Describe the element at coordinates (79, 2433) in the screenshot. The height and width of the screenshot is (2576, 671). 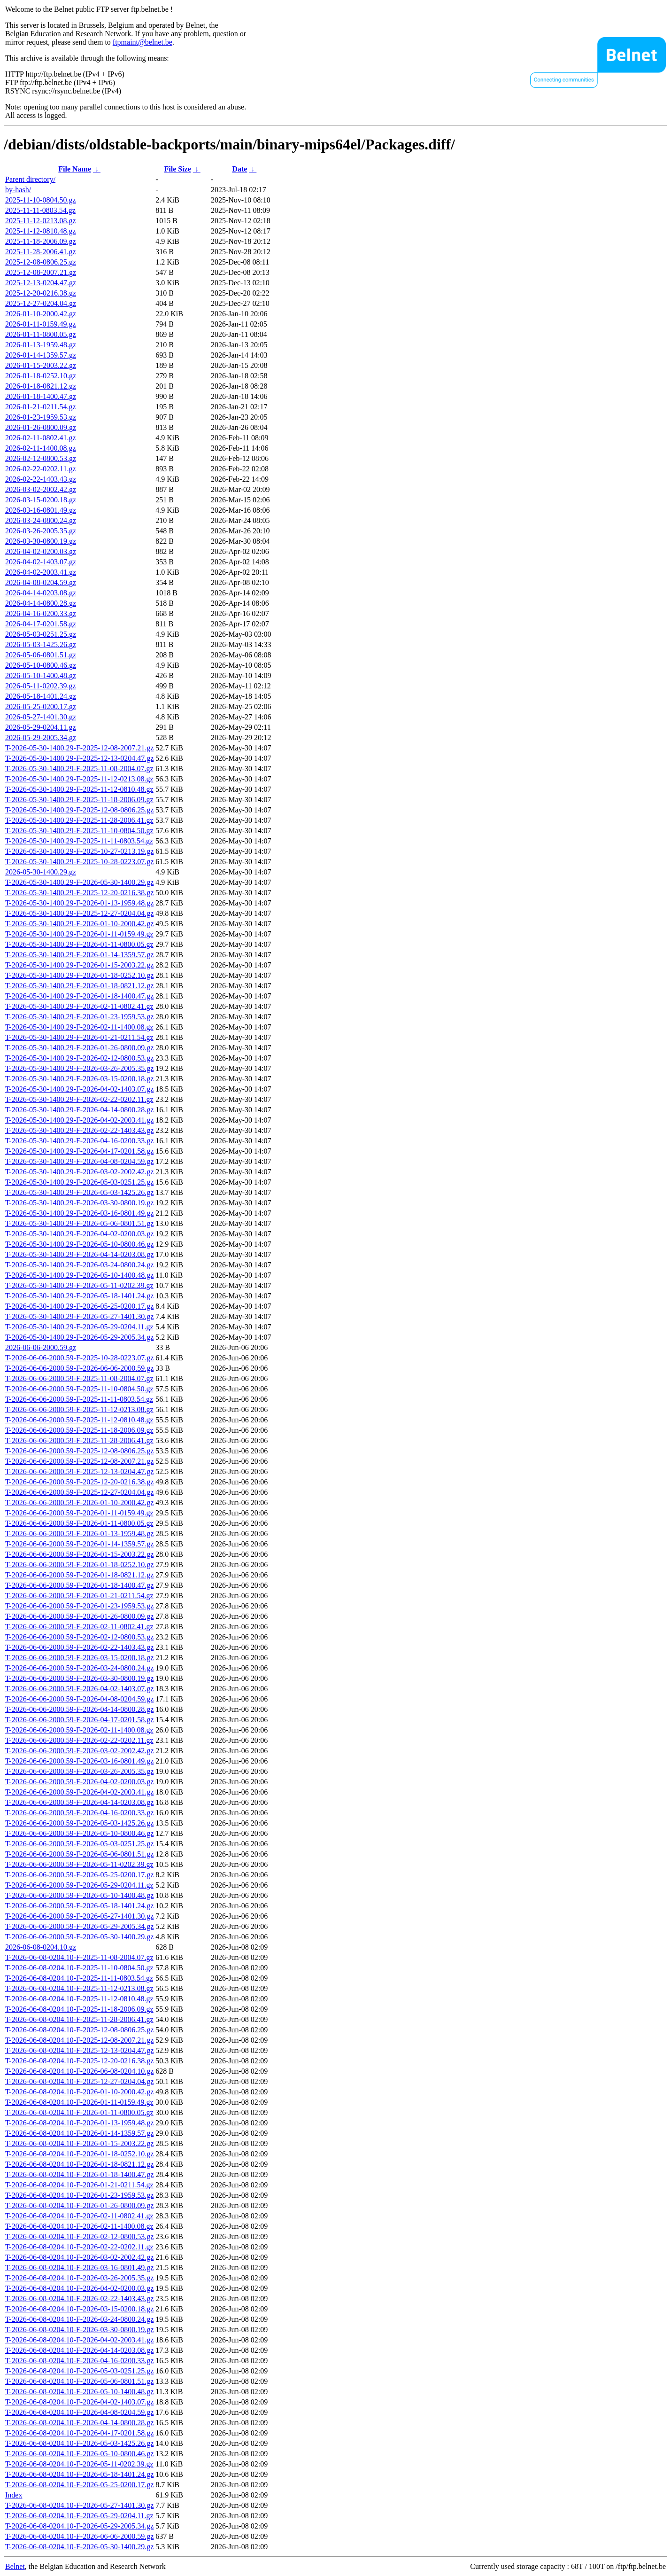
I see `T-2026-06-08-0204.10-F-2026-04-17-0201.58.gz` at that location.